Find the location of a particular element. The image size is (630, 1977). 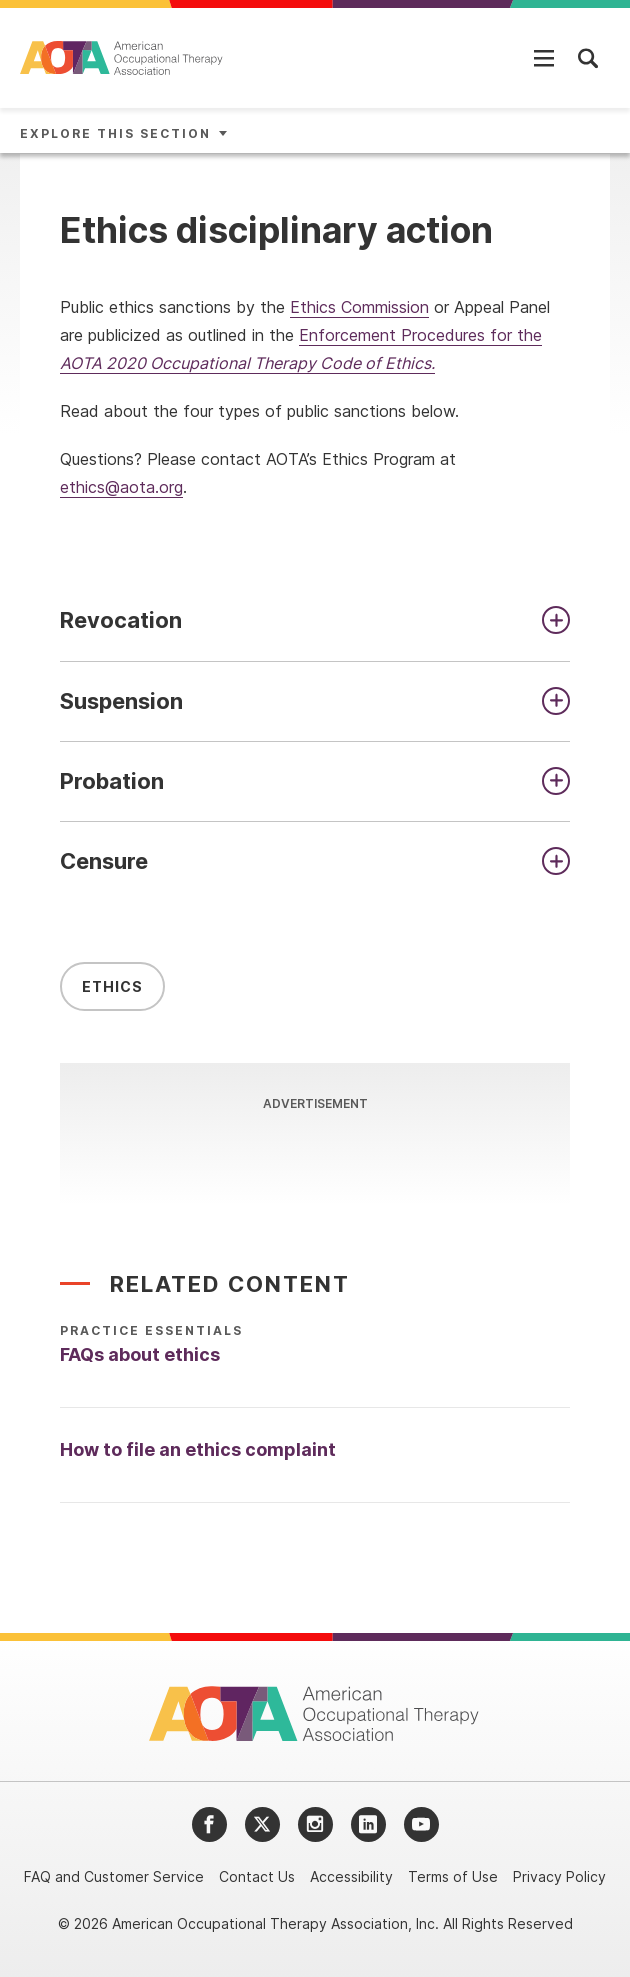

[Open Mobile Menu] is located at coordinates (544, 58).